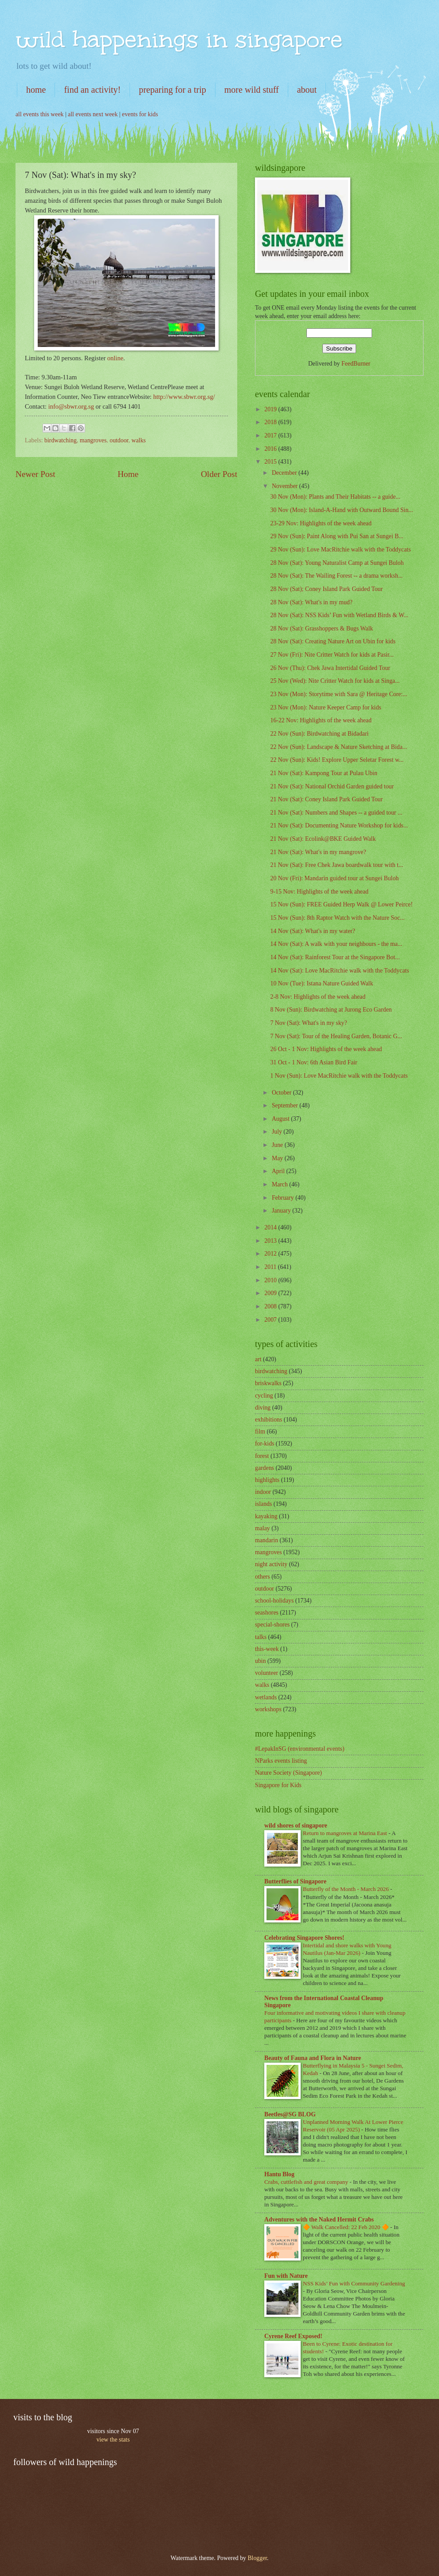 This screenshot has height=2576, width=439. What do you see at coordinates (268, 1383) in the screenshot?
I see `briskwalks` at bounding box center [268, 1383].